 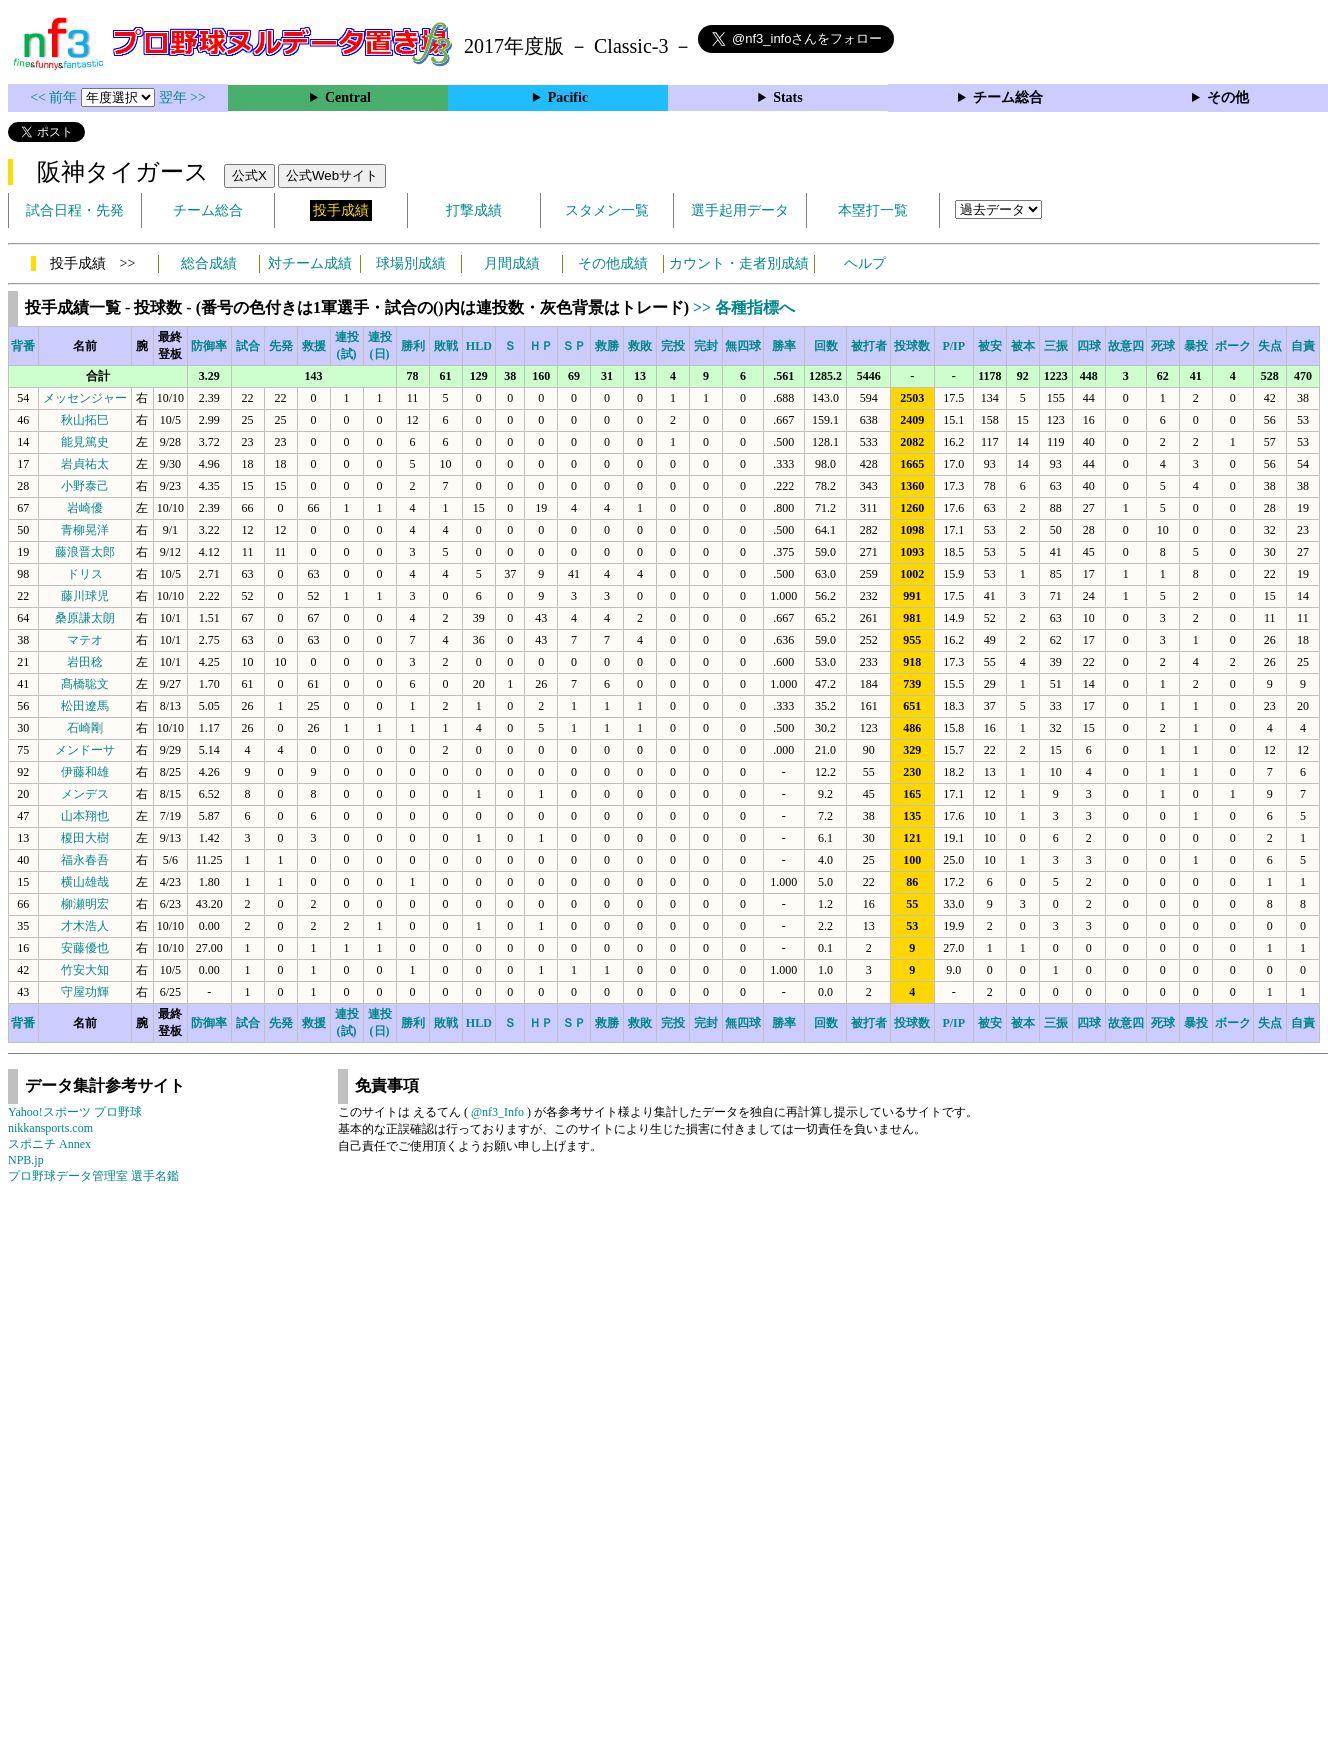 I want to click on 横山雄哉, so click(x=85, y=882).